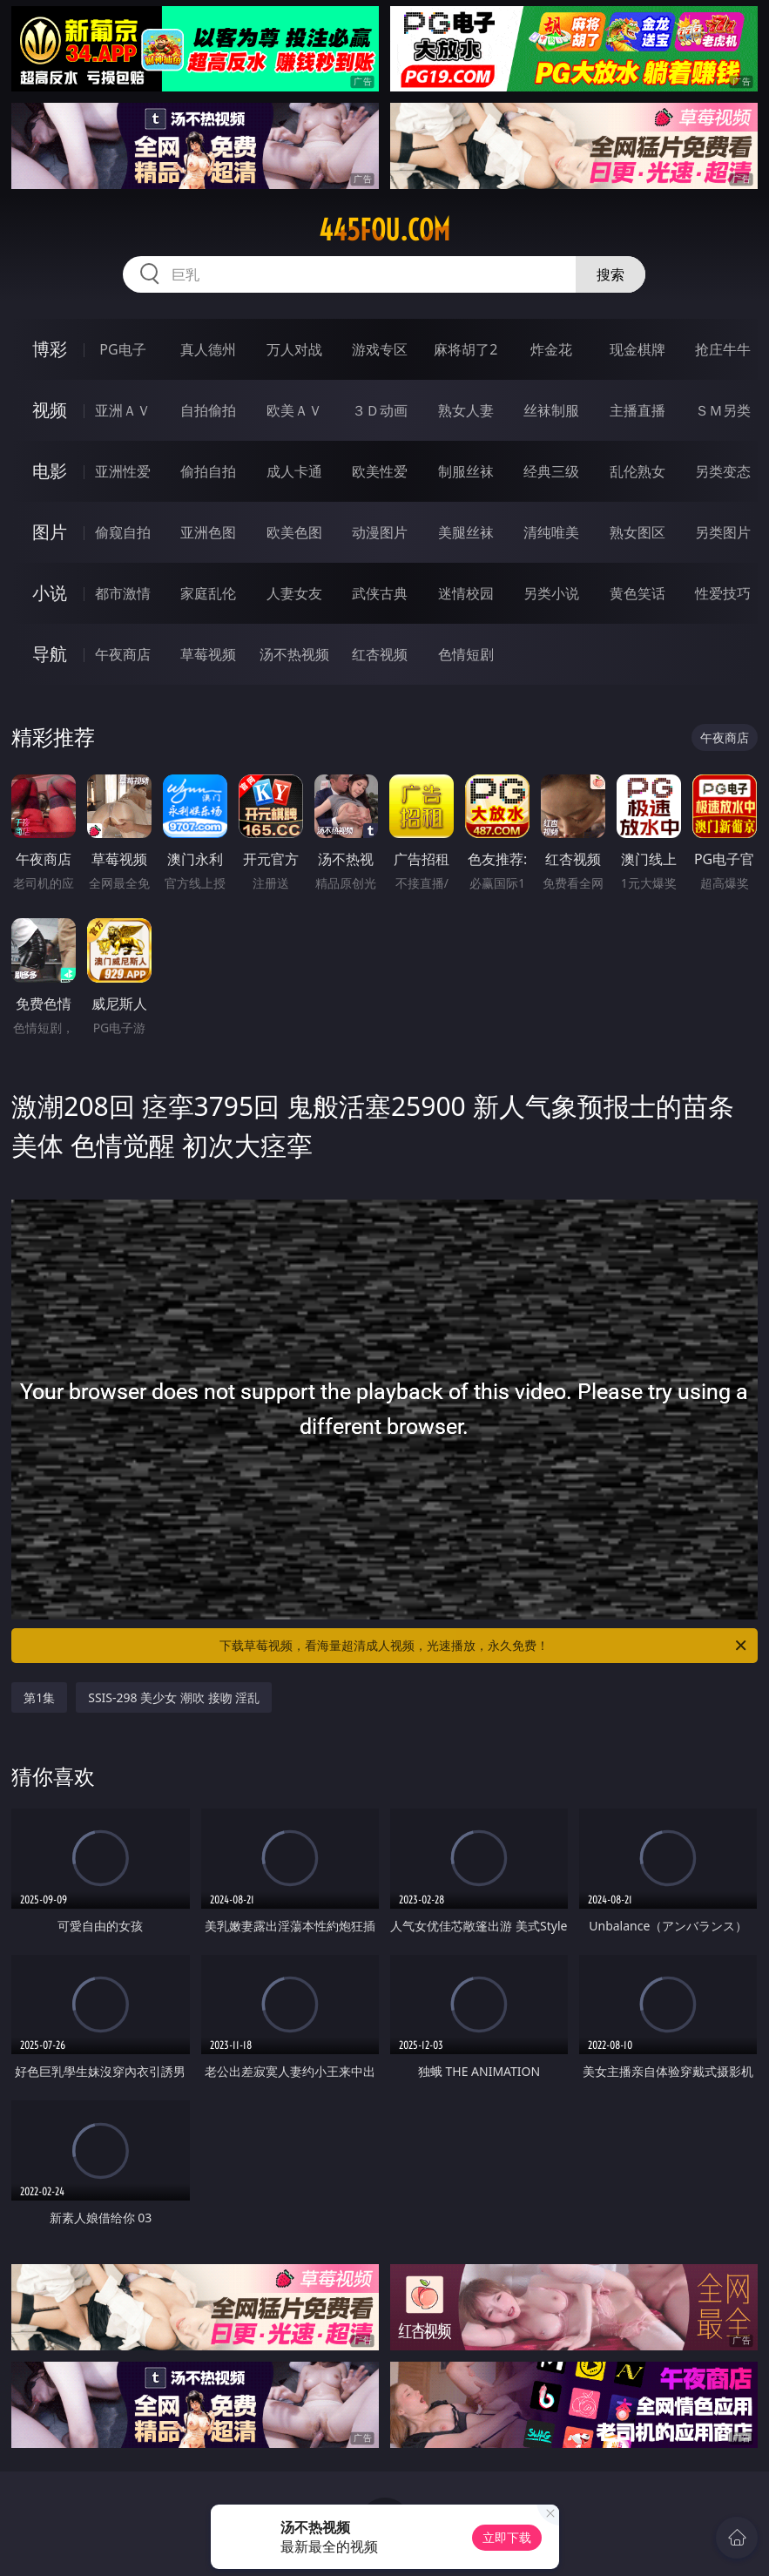 This screenshot has height=2576, width=769. Describe the element at coordinates (466, 654) in the screenshot. I see `色情短剧` at that location.